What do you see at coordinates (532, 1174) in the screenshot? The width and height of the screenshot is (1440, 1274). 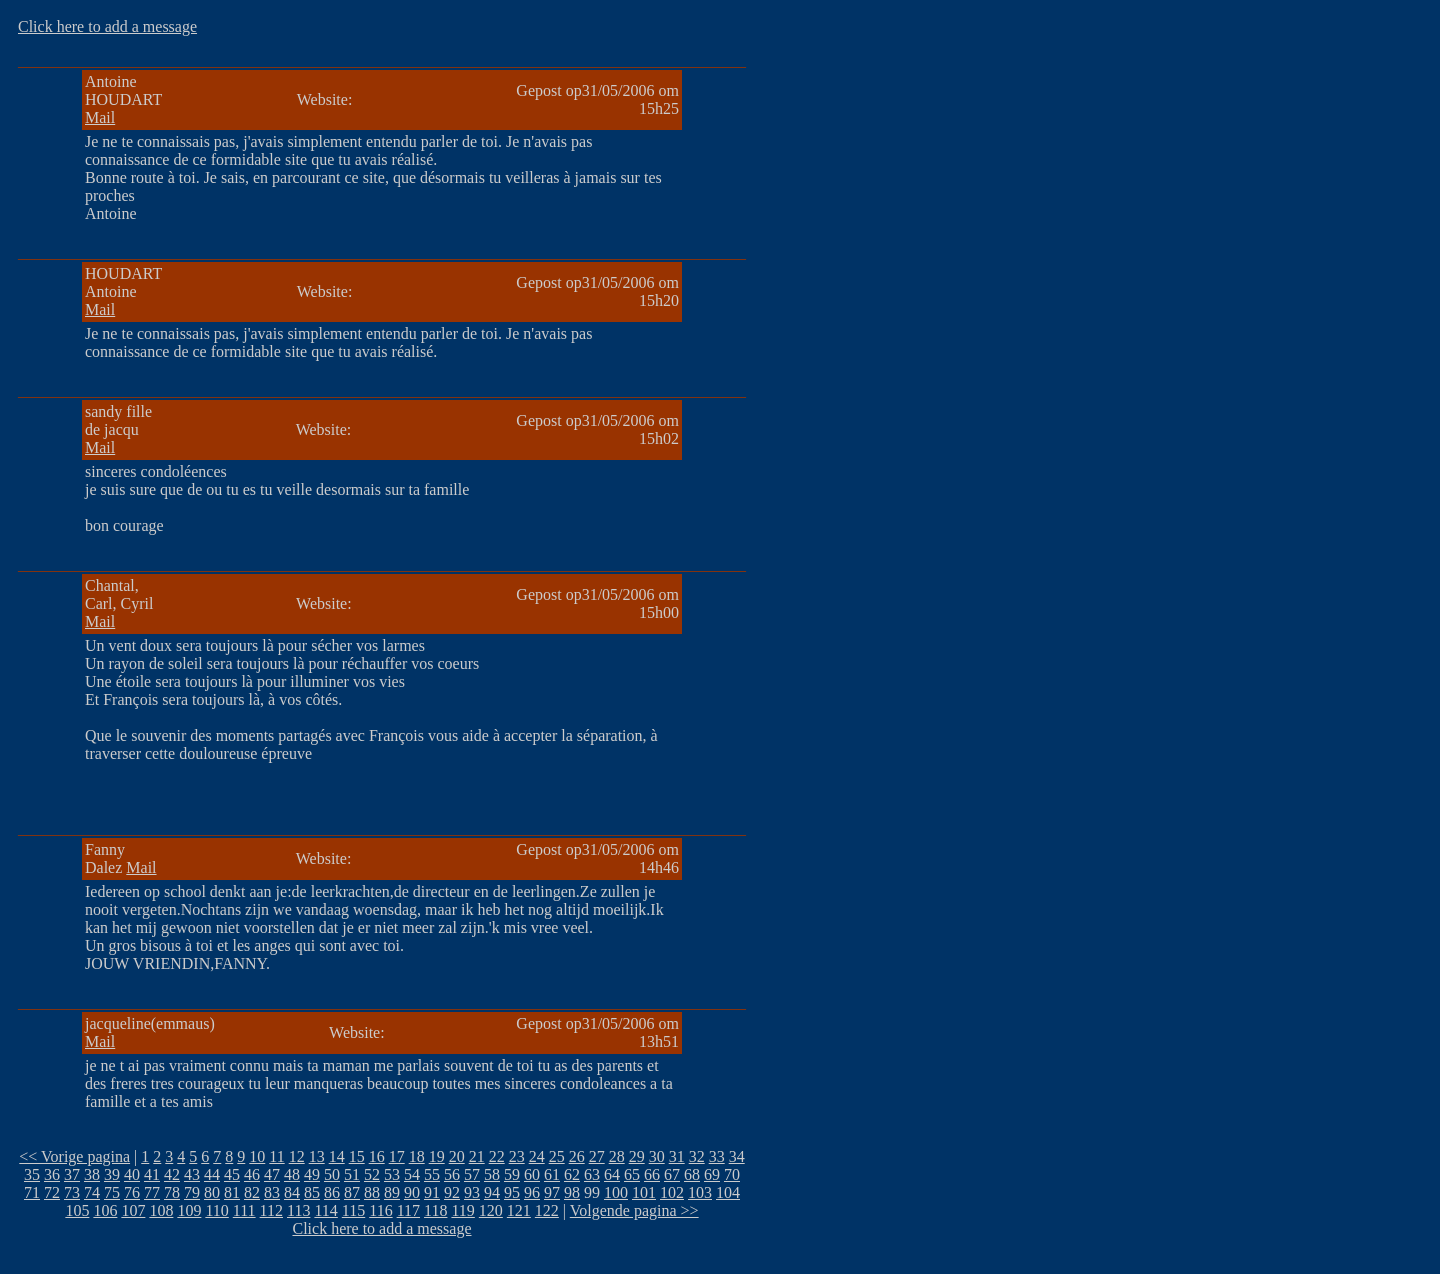 I see `60` at bounding box center [532, 1174].